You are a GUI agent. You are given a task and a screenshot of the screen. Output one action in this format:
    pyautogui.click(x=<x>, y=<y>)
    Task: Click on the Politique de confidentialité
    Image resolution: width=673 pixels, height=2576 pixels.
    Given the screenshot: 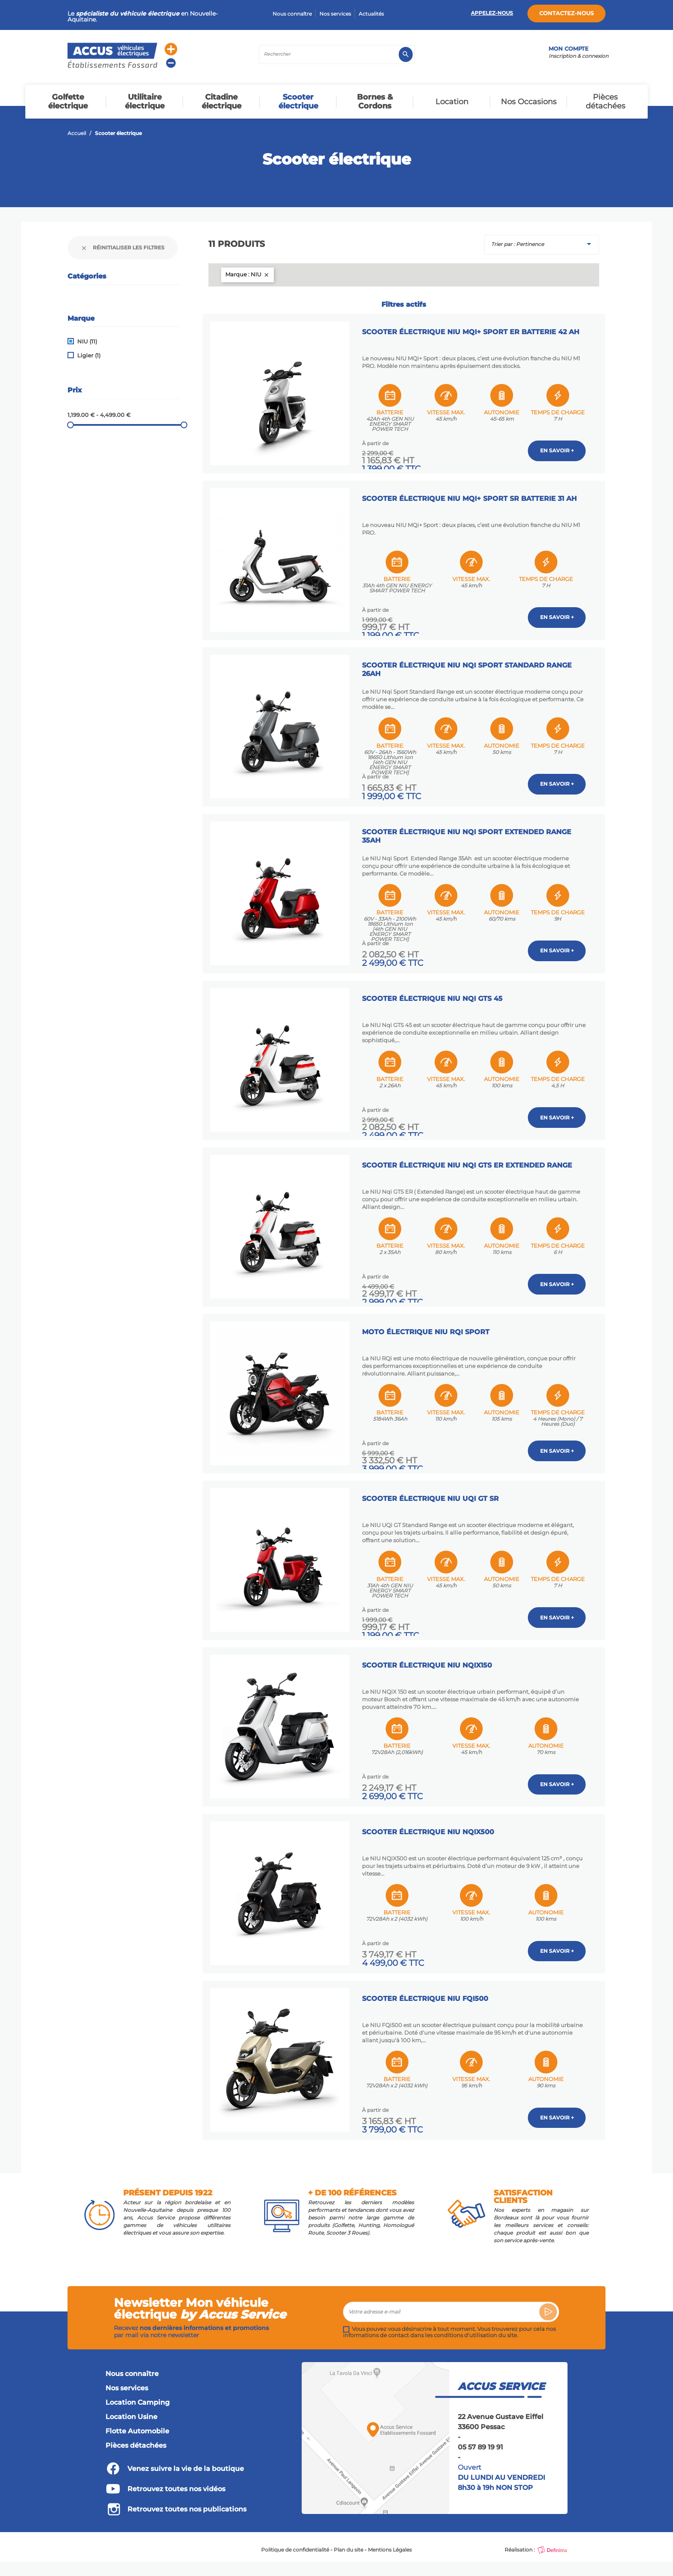 What is the action you would take?
    pyautogui.click(x=295, y=2540)
    